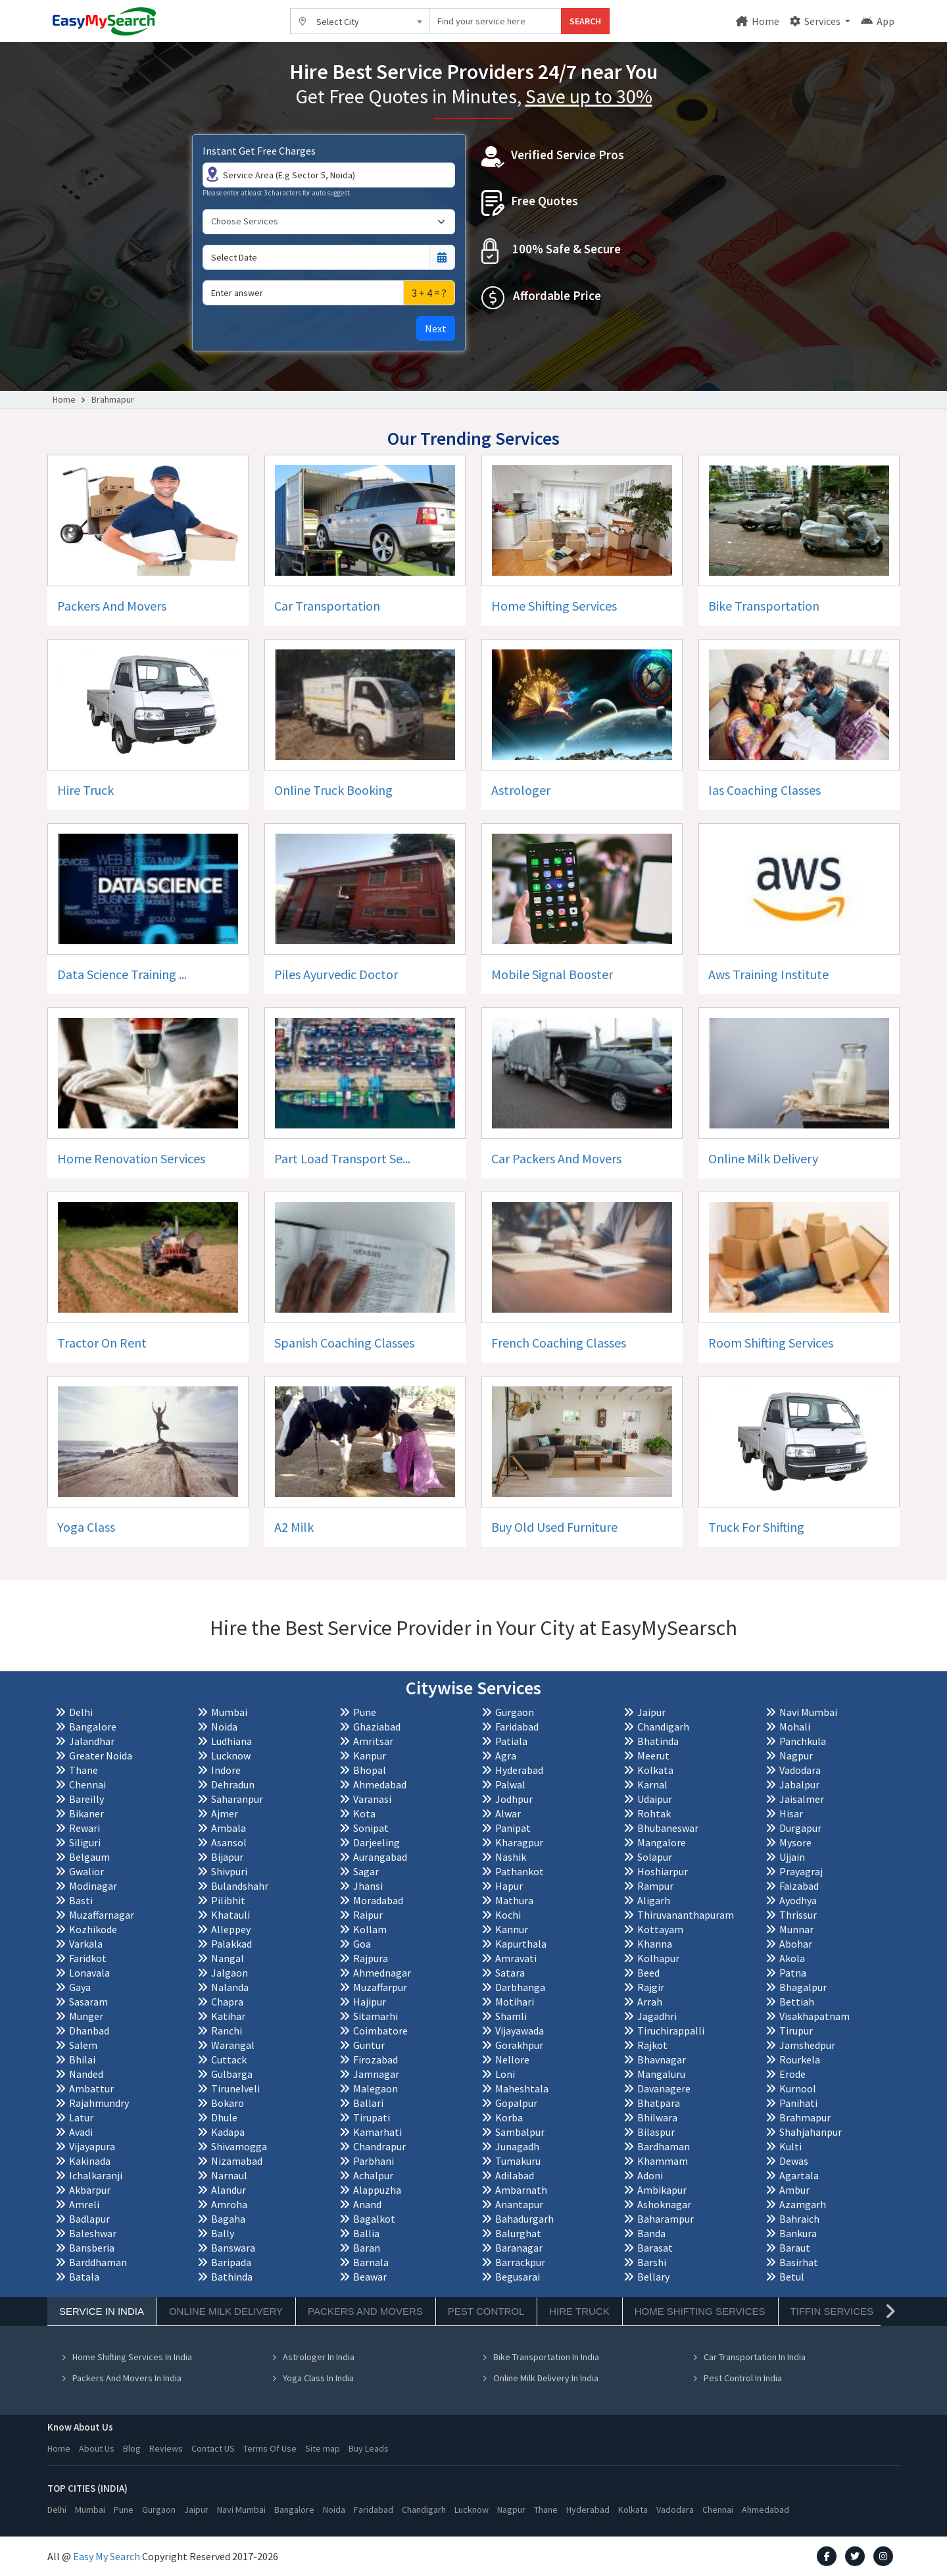  I want to click on Agra, so click(505, 1755).